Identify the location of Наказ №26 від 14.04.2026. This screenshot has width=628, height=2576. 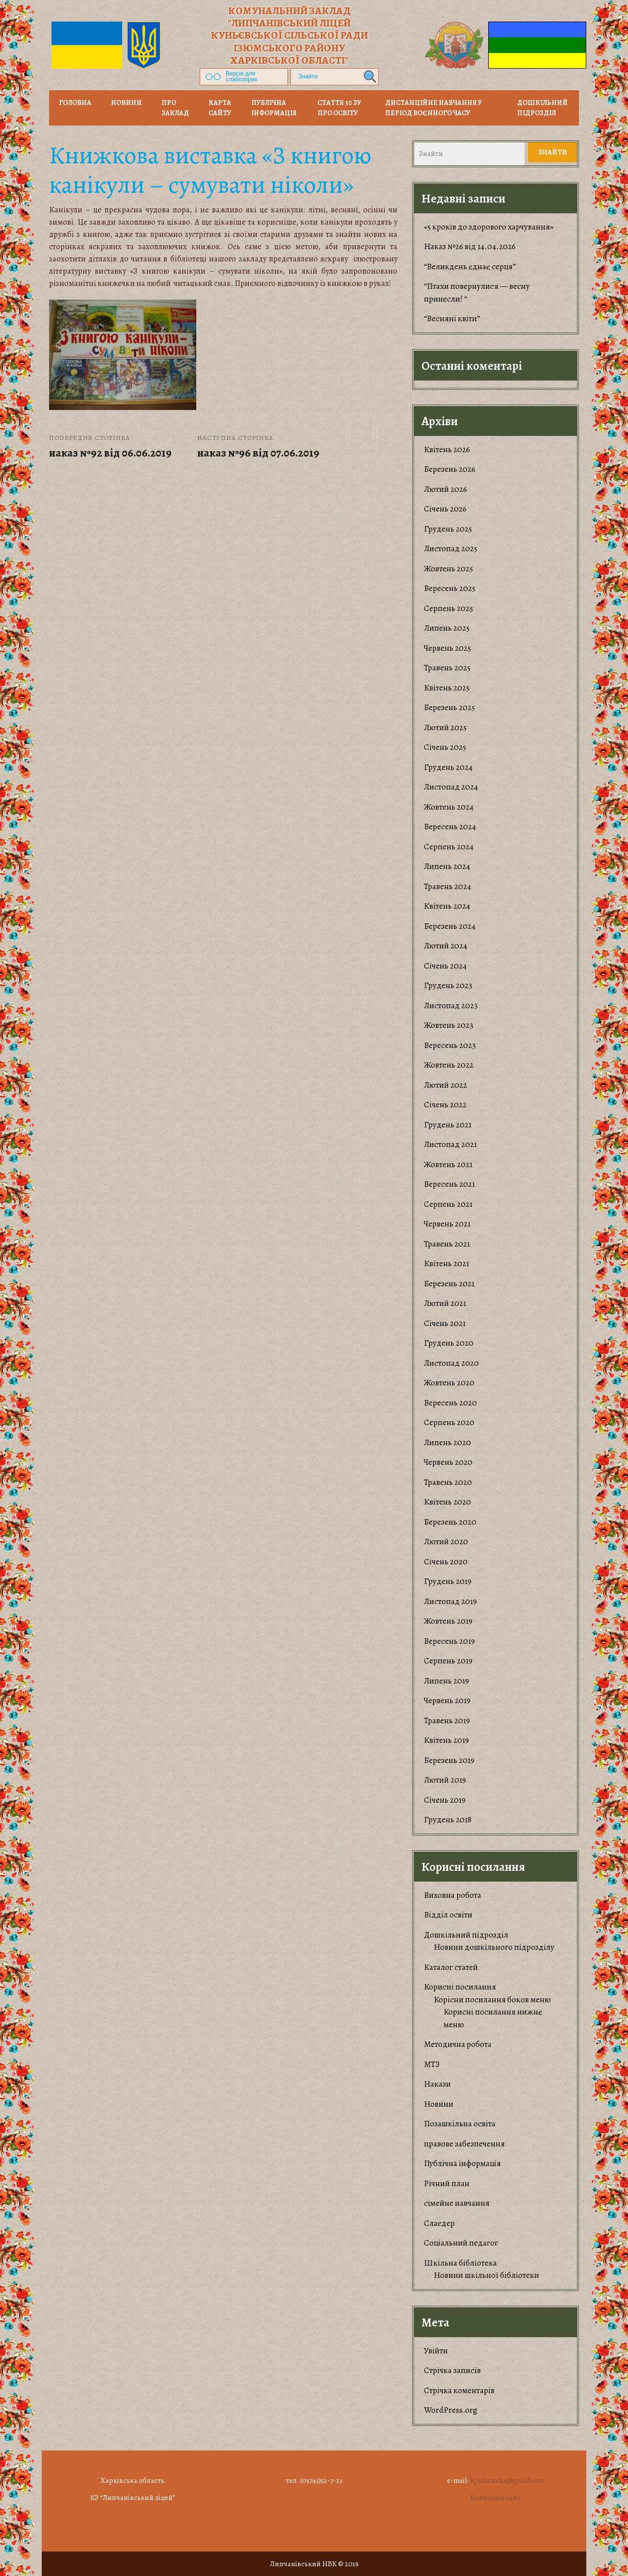
(470, 246).